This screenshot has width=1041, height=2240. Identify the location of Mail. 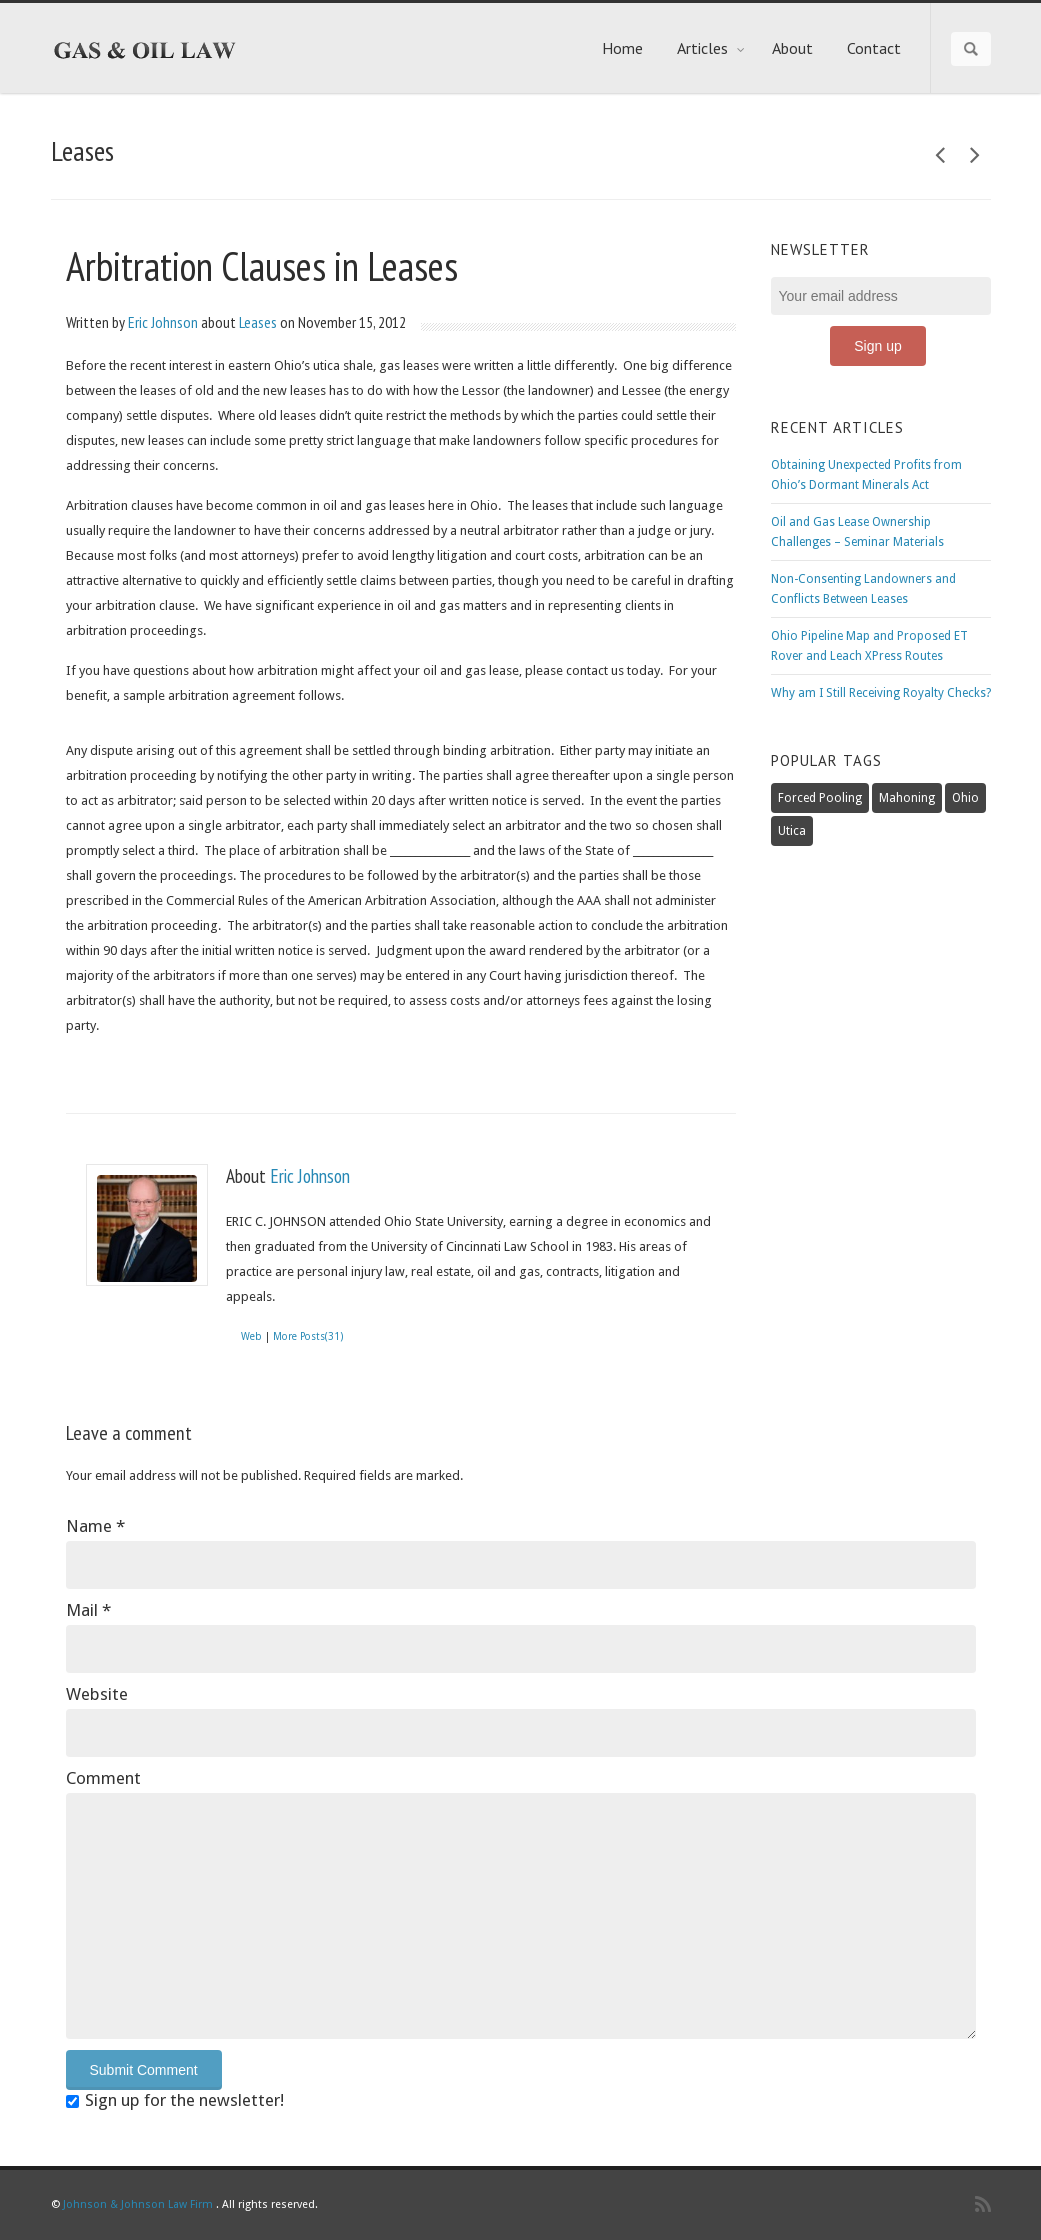
(88, 1610).